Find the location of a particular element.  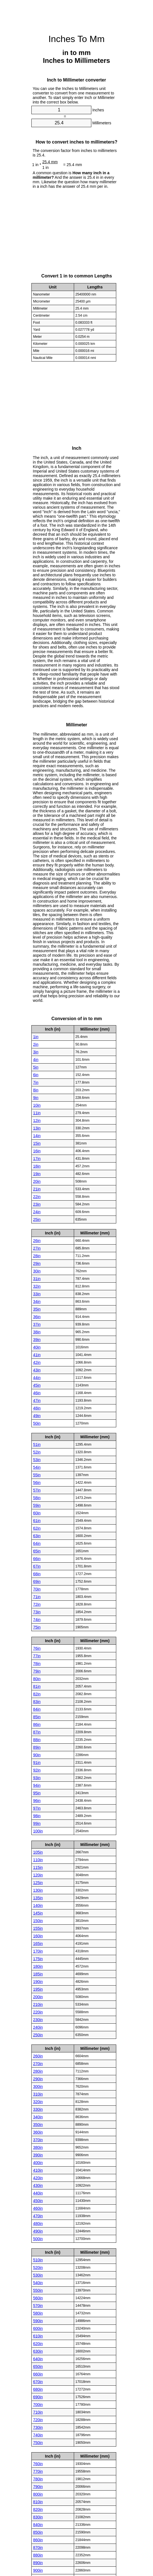

290in is located at coordinates (38, 2078).